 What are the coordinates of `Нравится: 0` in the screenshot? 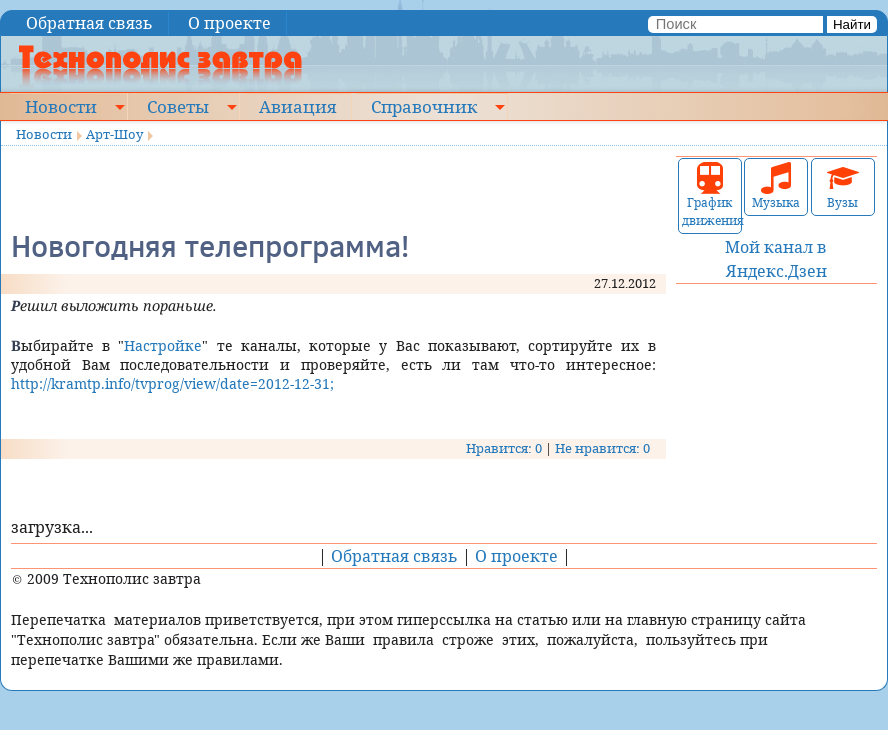 It's located at (504, 448).